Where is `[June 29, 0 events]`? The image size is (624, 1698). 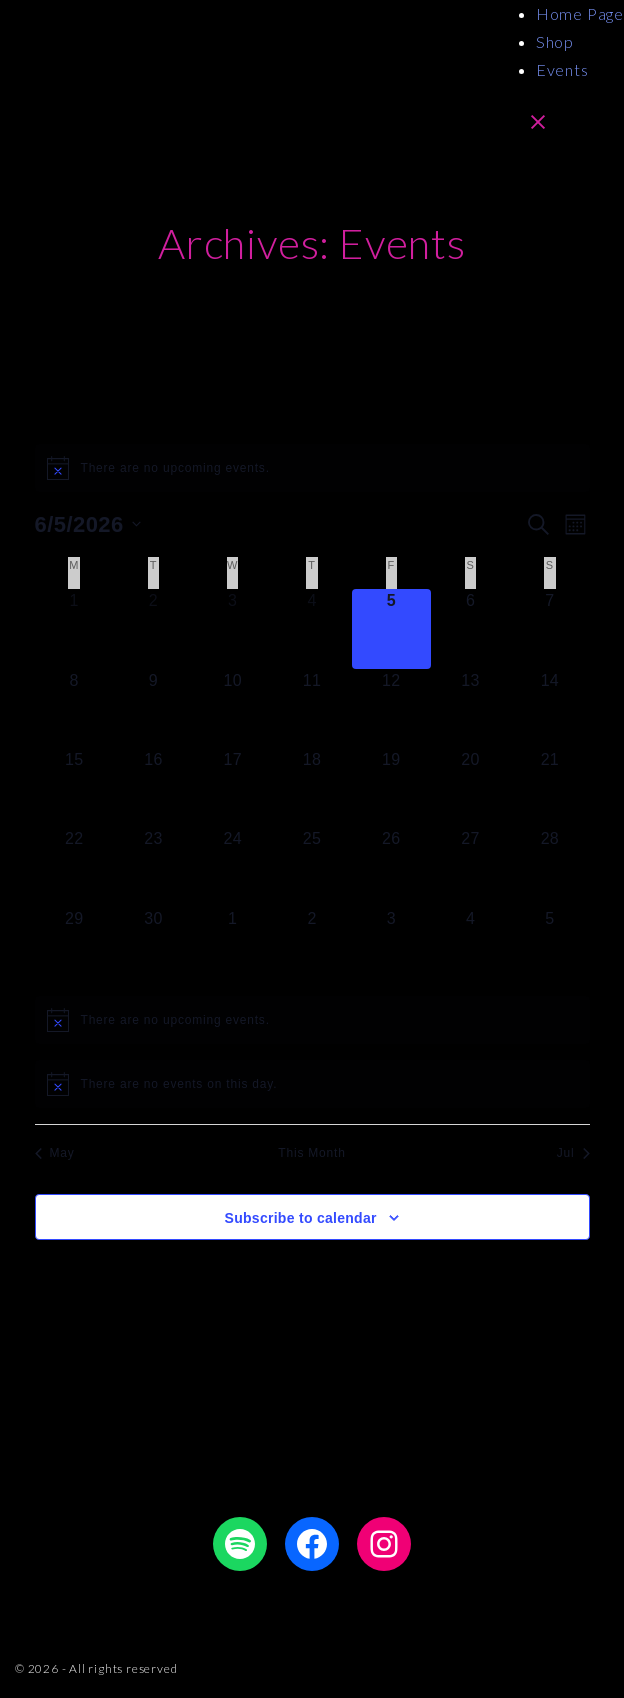
[June 29, 0 events] is located at coordinates (74, 946).